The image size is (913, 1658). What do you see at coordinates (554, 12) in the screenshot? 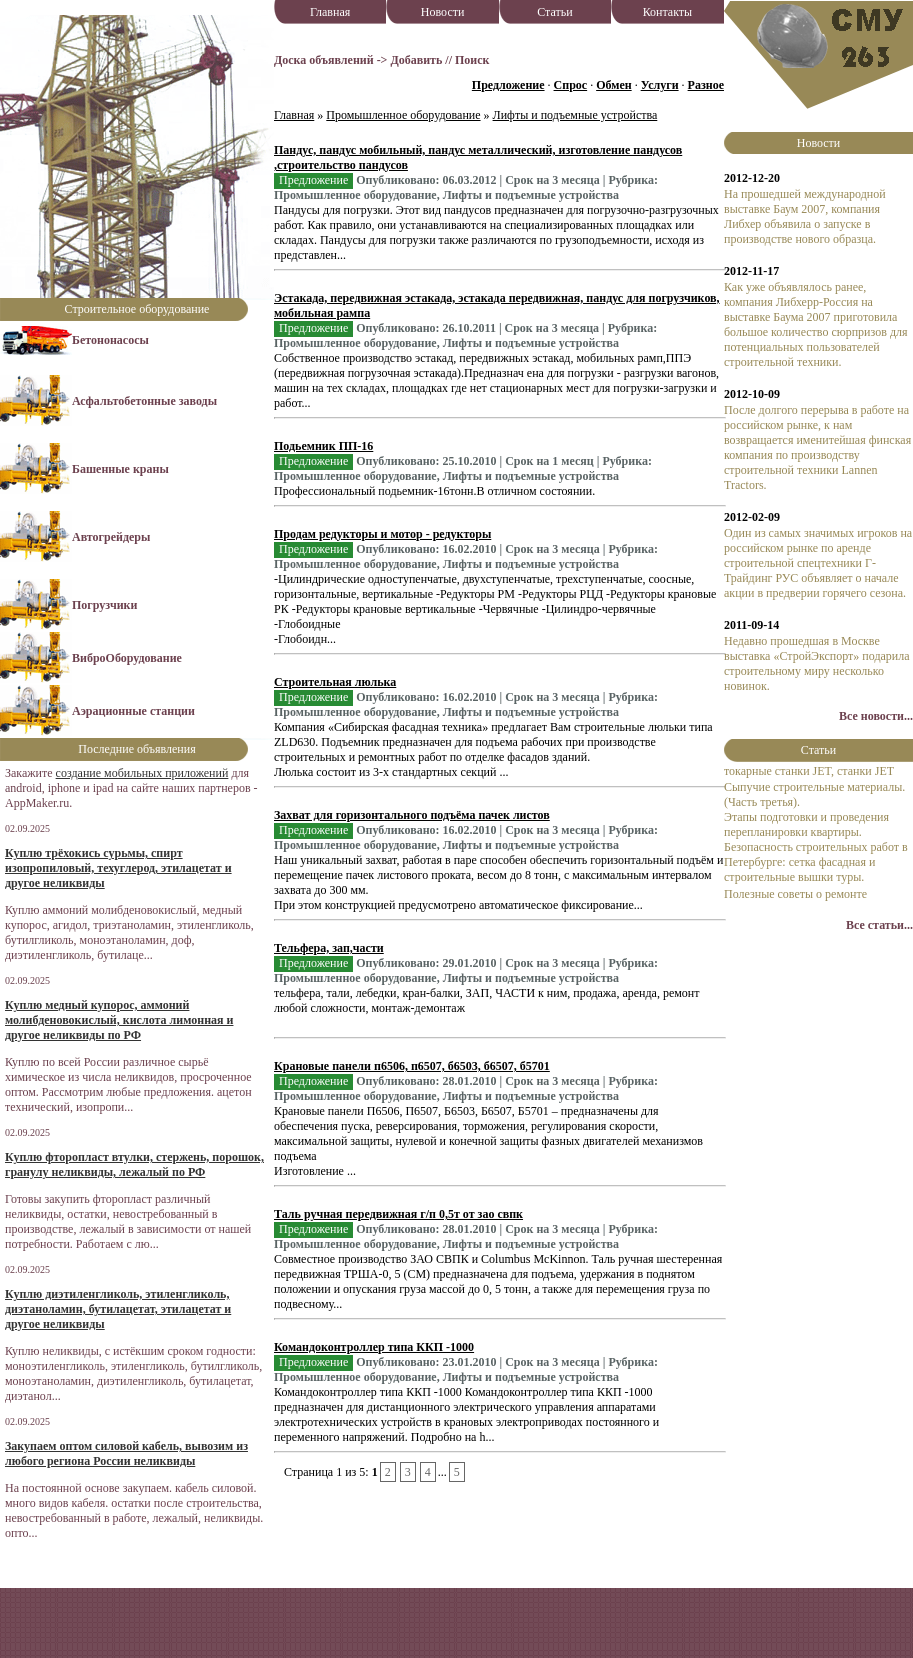
I see `Статьи` at bounding box center [554, 12].